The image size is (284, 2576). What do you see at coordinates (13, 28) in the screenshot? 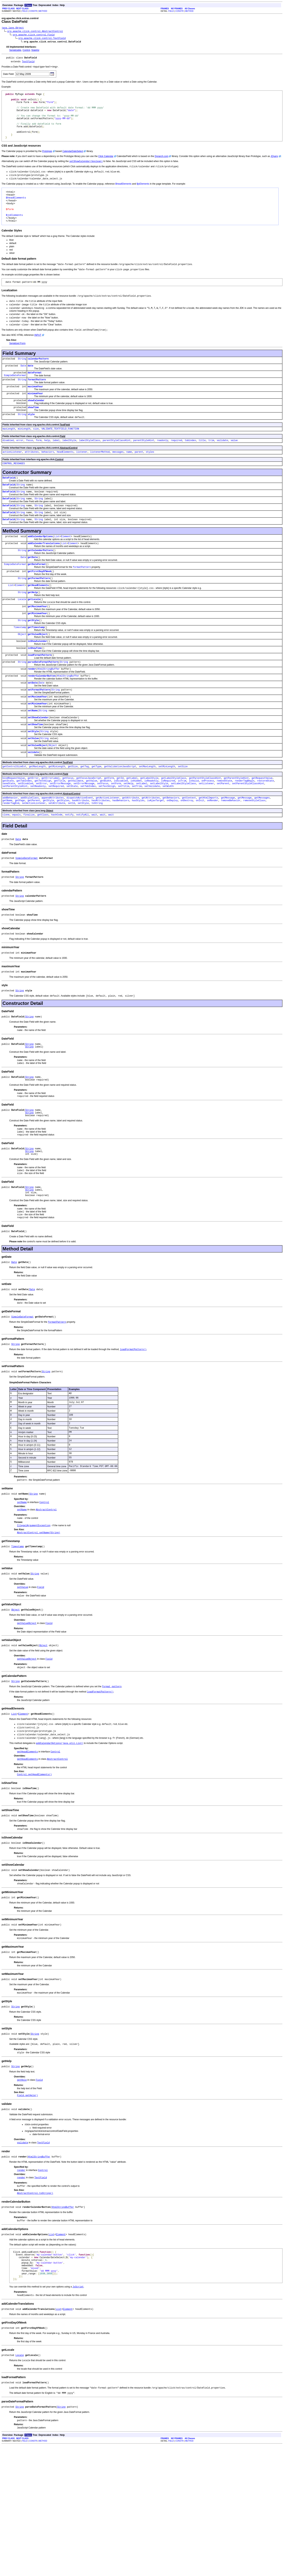
I see `java.lang.Object` at bounding box center [13, 28].